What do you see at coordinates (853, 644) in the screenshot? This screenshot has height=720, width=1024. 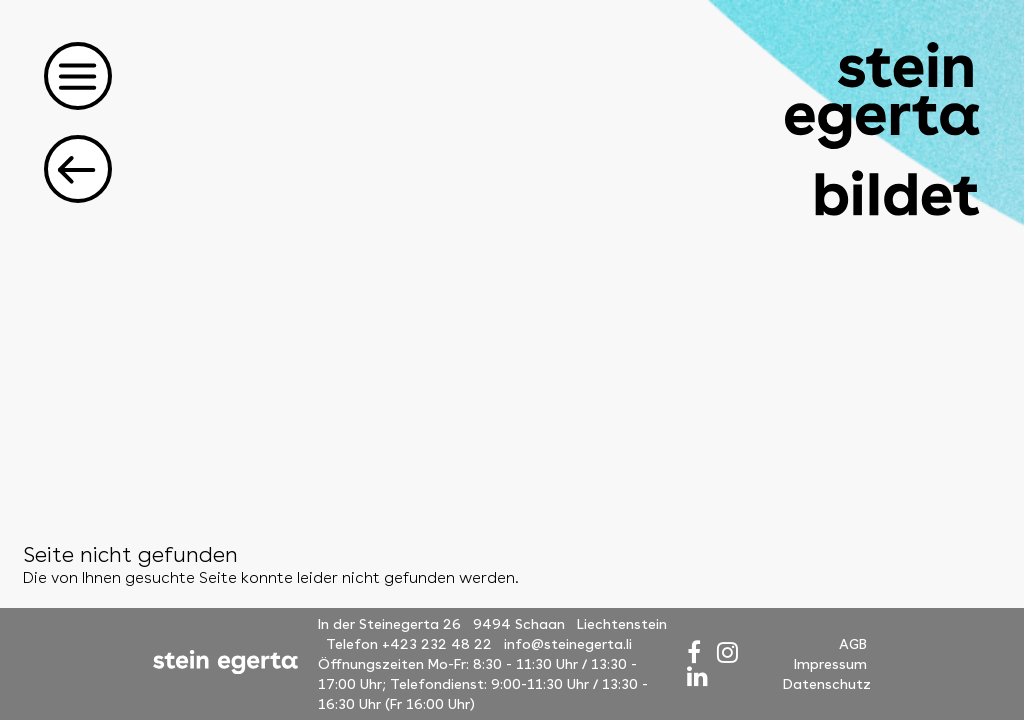 I see `AGB` at bounding box center [853, 644].